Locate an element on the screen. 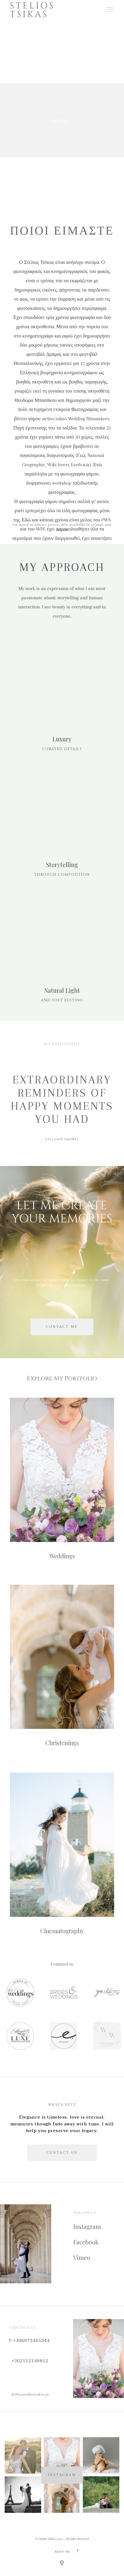 Image resolution: width=124 pixels, height=2576 pixels. Weddings is located at coordinates (62, 1556).